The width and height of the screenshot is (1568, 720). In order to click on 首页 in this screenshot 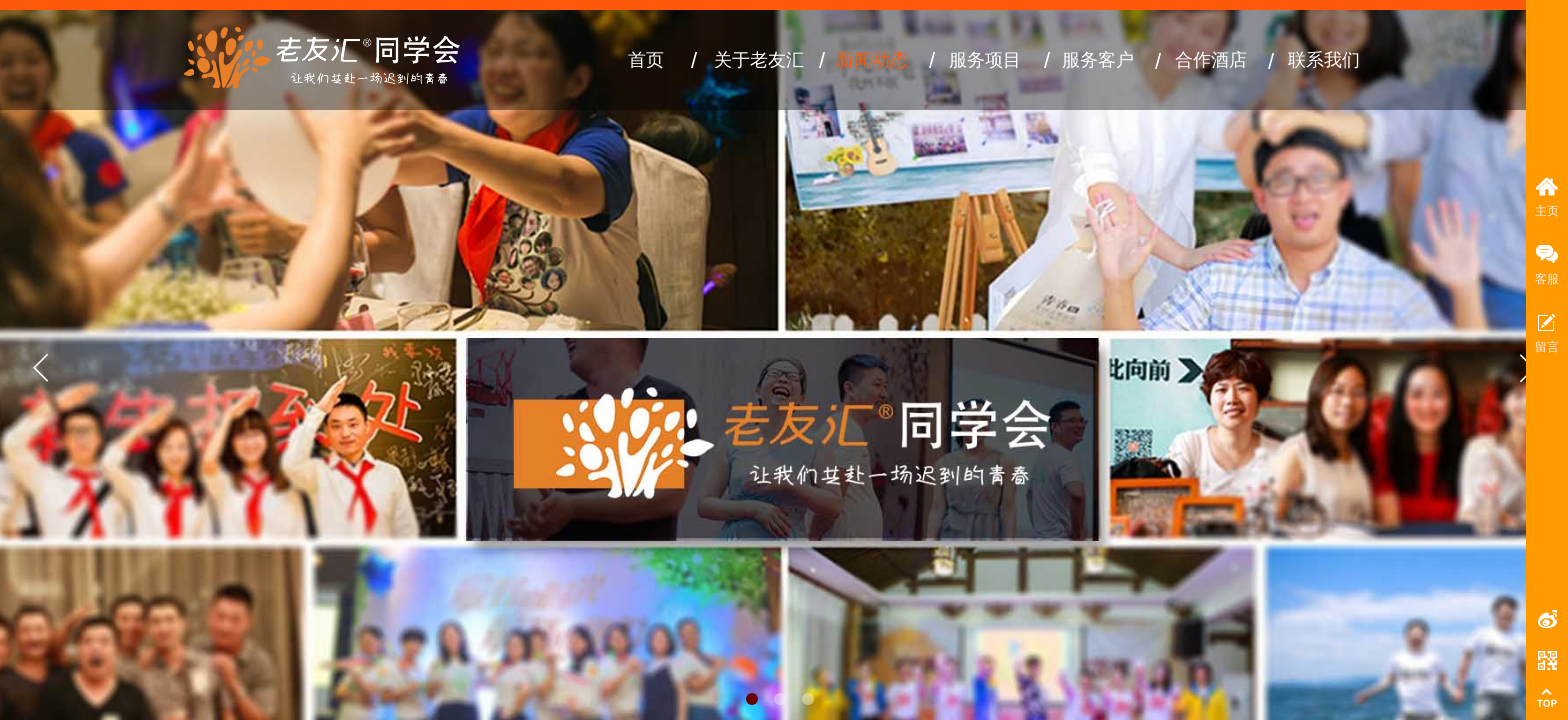, I will do `click(646, 60)`.